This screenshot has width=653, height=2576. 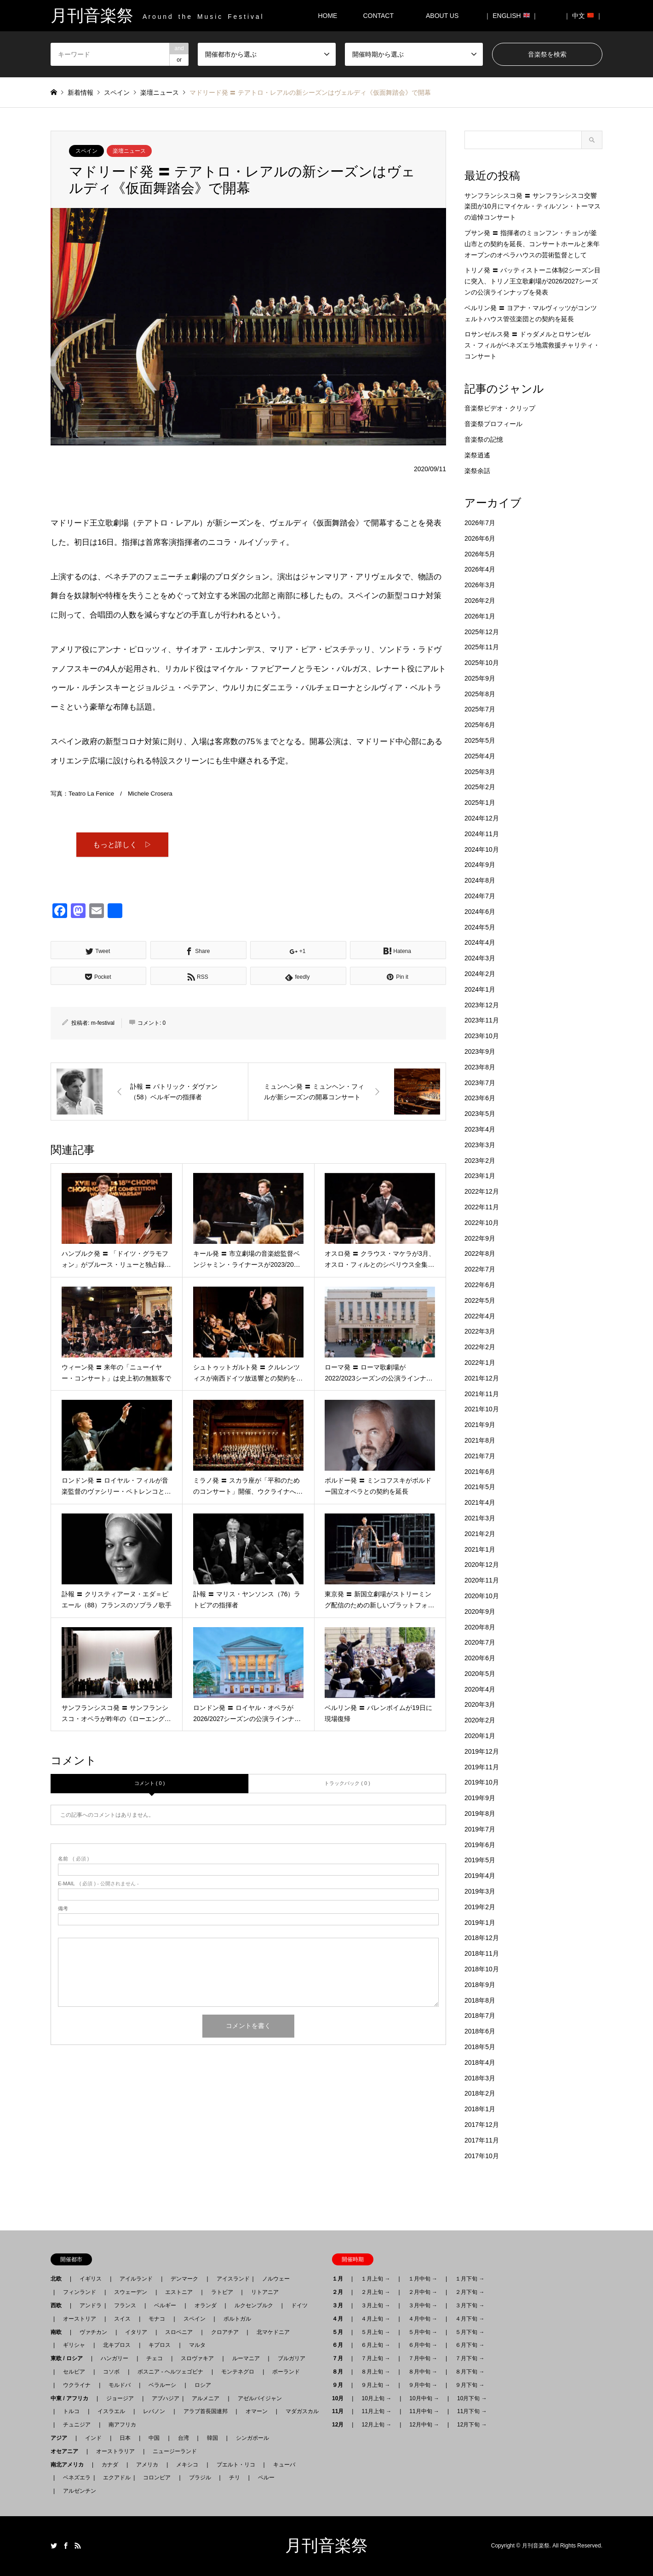 What do you see at coordinates (66, 2545) in the screenshot?
I see `Facebook` at bounding box center [66, 2545].